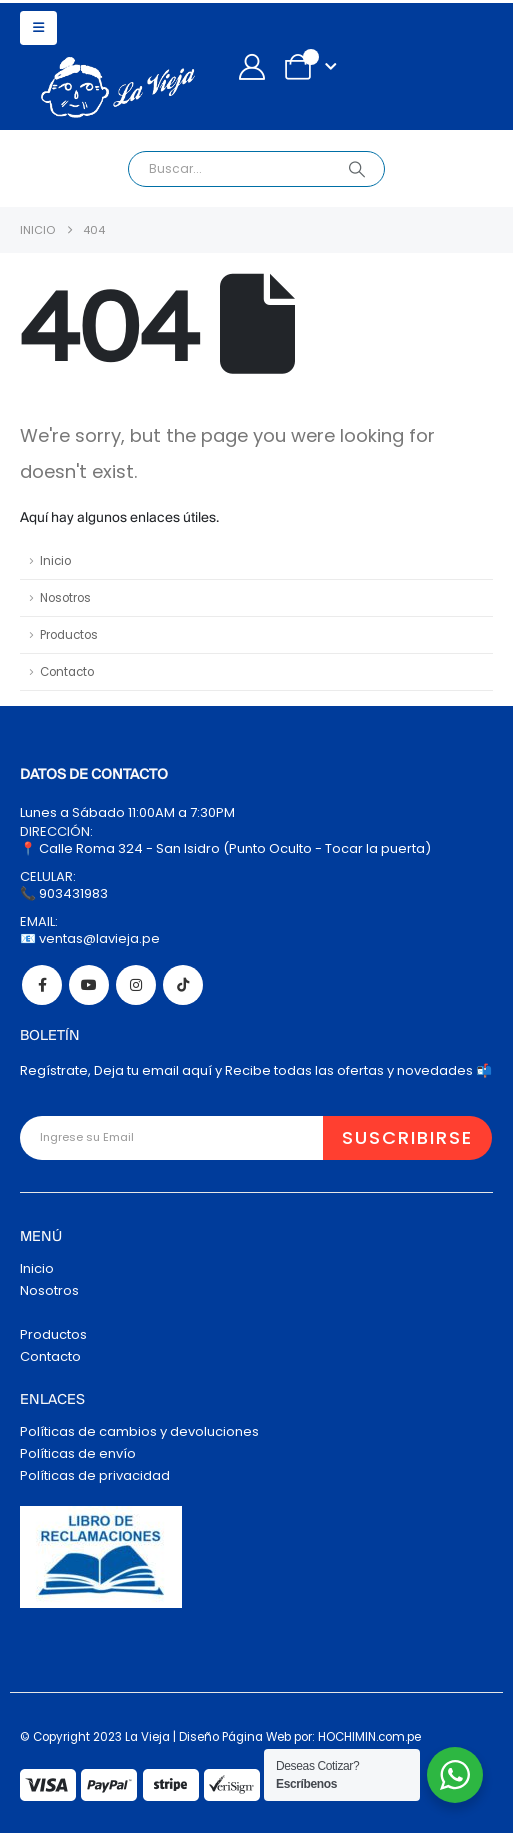 This screenshot has width=513, height=1833. Describe the element at coordinates (65, 598) in the screenshot. I see `Nosotros` at that location.